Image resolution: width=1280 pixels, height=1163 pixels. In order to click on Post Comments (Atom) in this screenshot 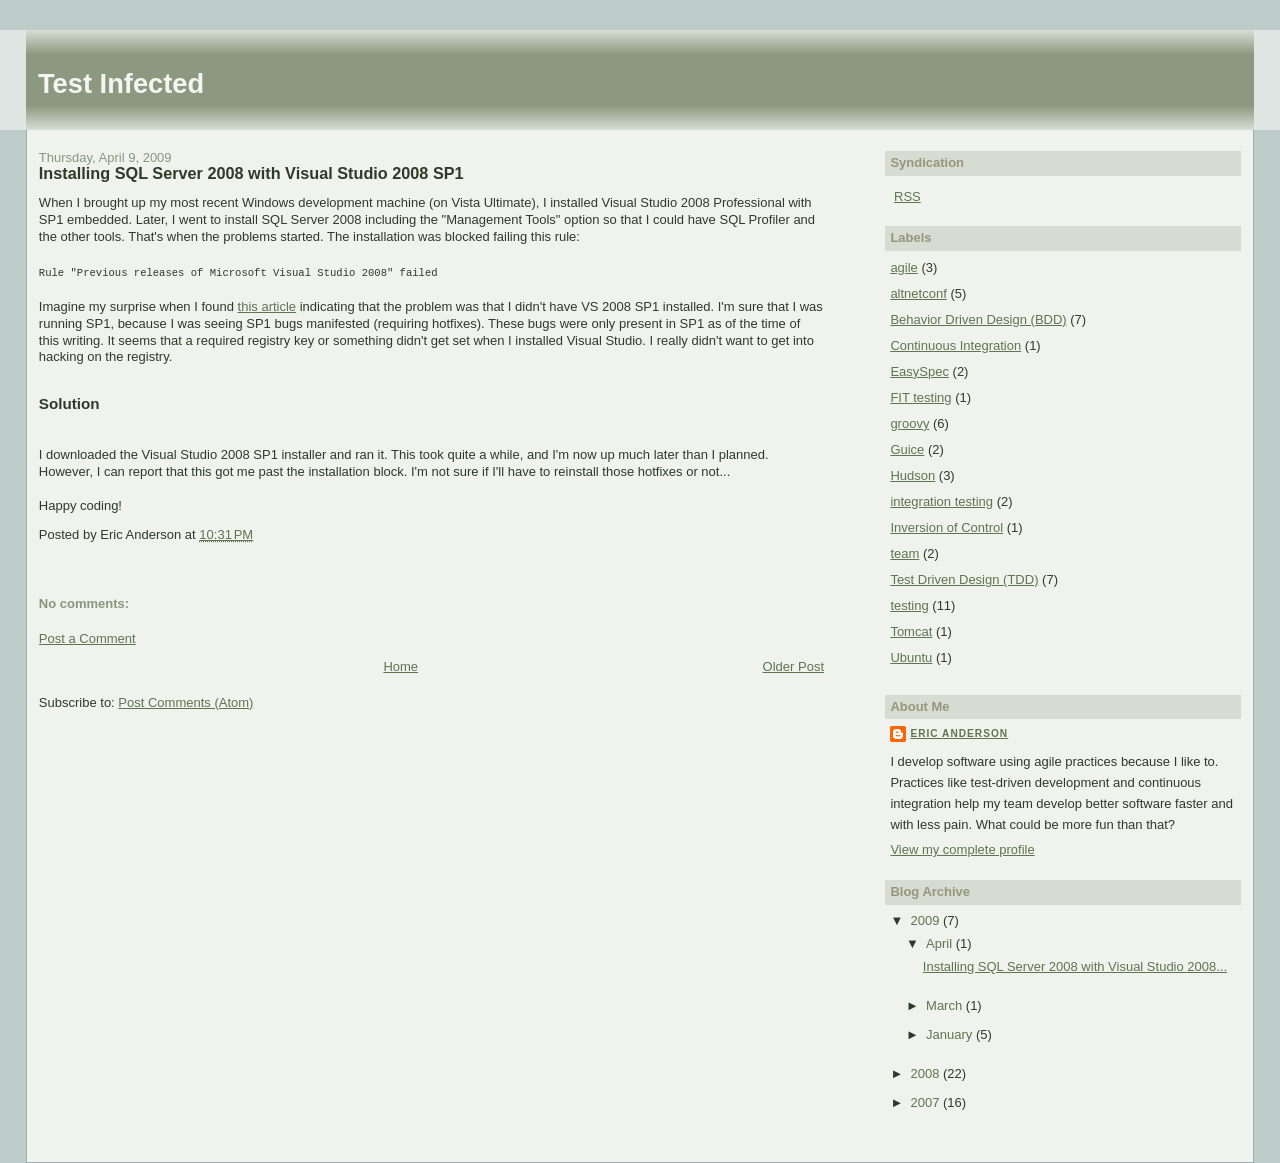, I will do `click(185, 700)`.